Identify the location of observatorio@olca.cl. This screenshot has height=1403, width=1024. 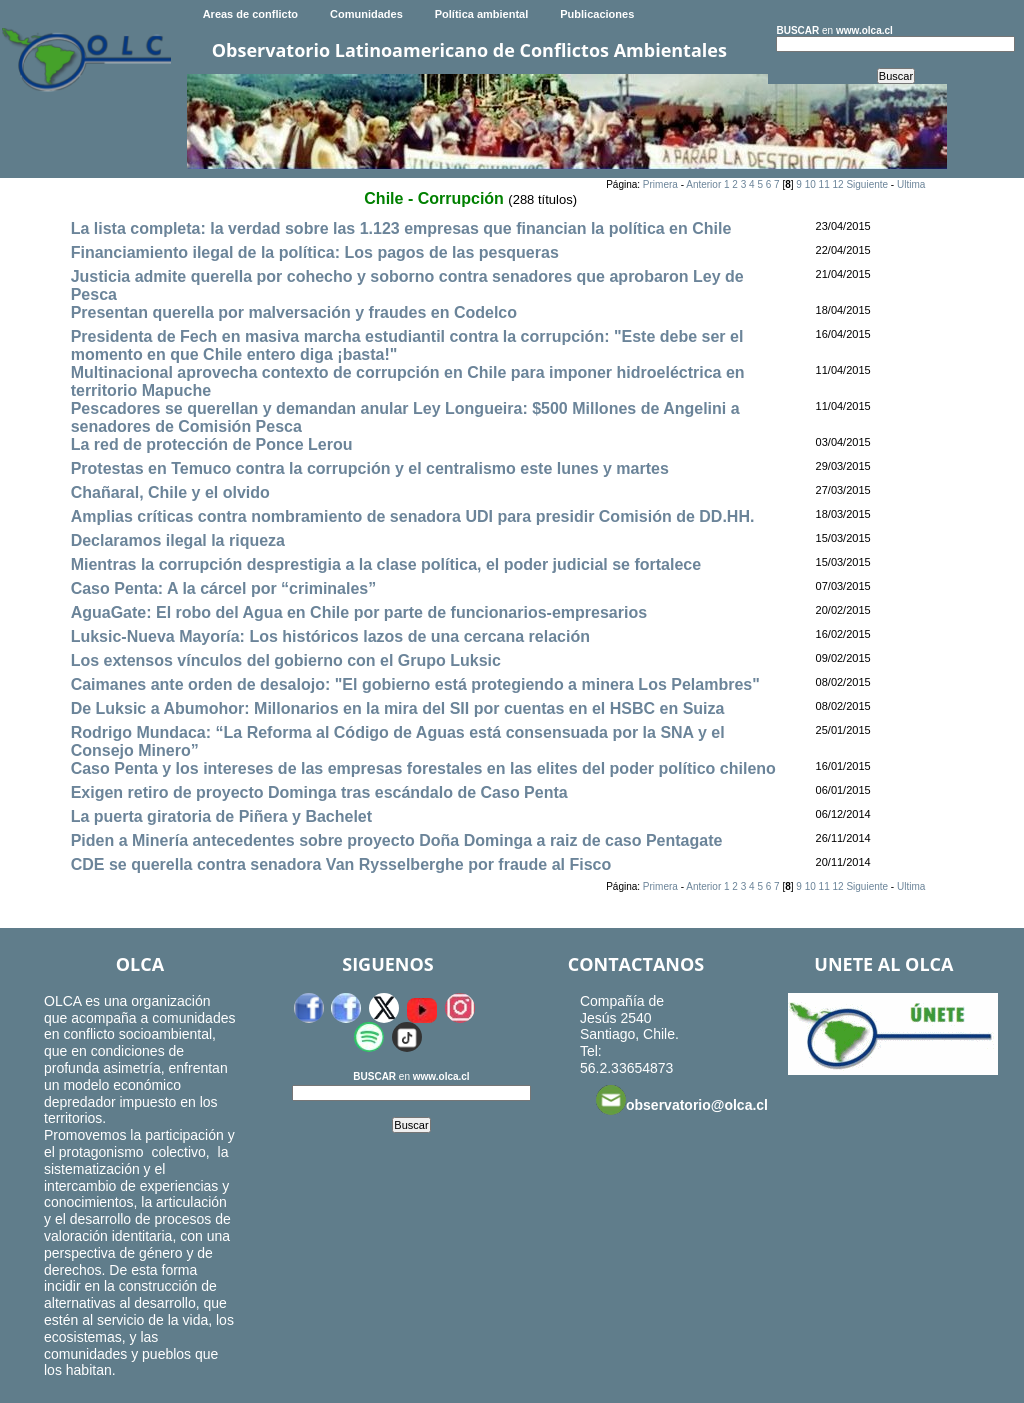
(682, 1100).